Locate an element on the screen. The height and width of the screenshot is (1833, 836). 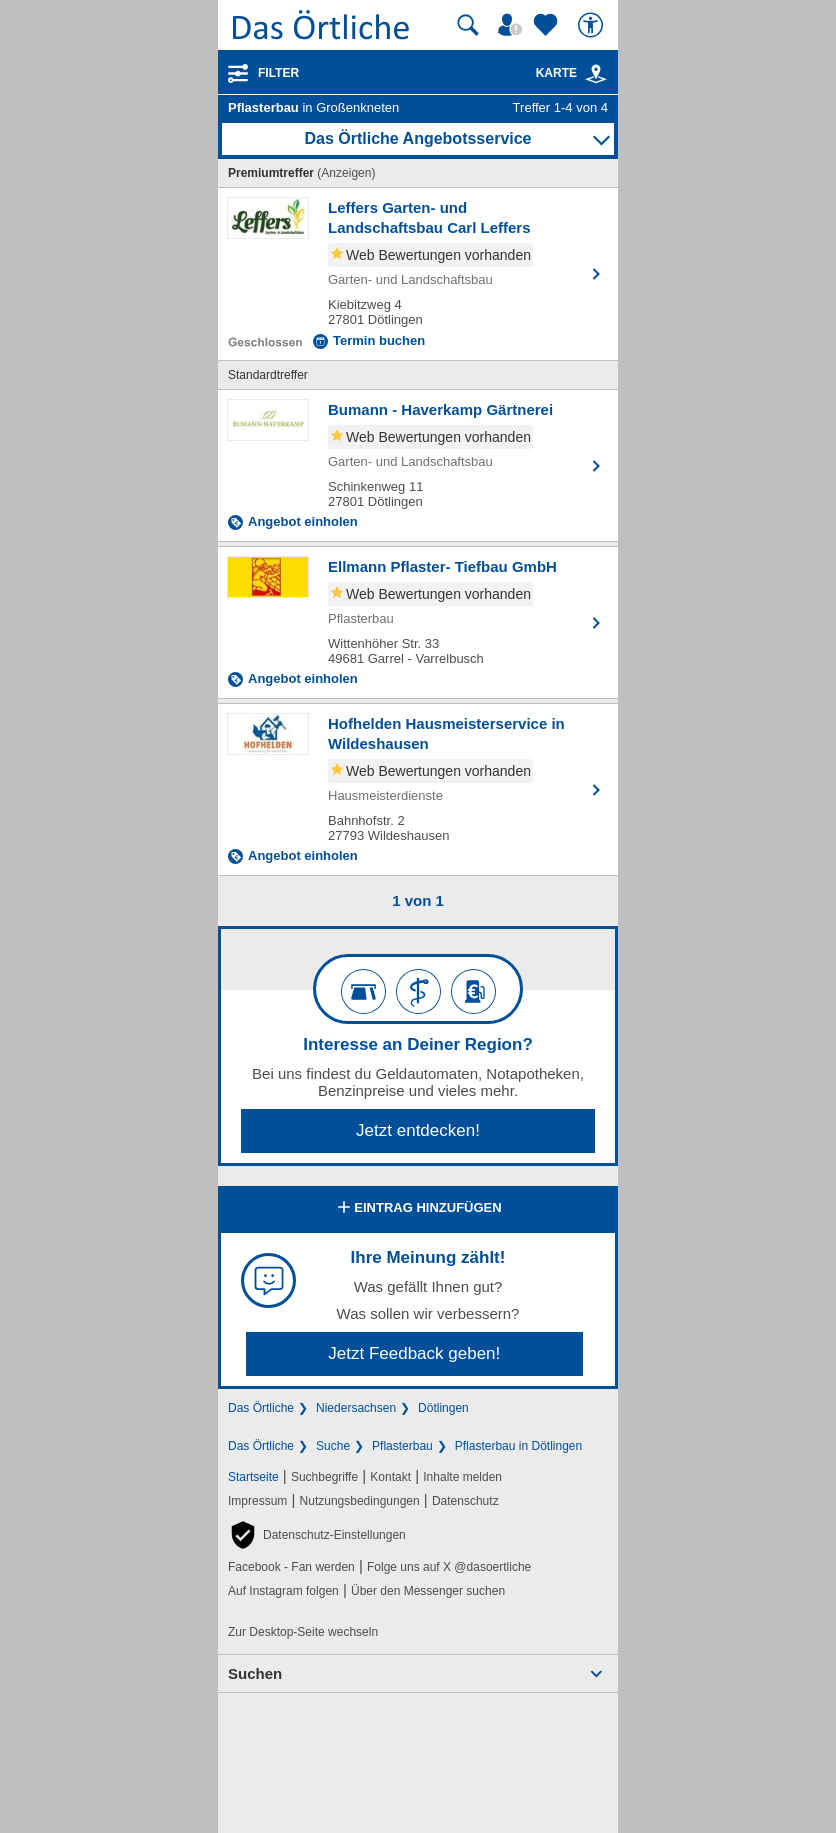
[Suche starten] is located at coordinates (468, 25).